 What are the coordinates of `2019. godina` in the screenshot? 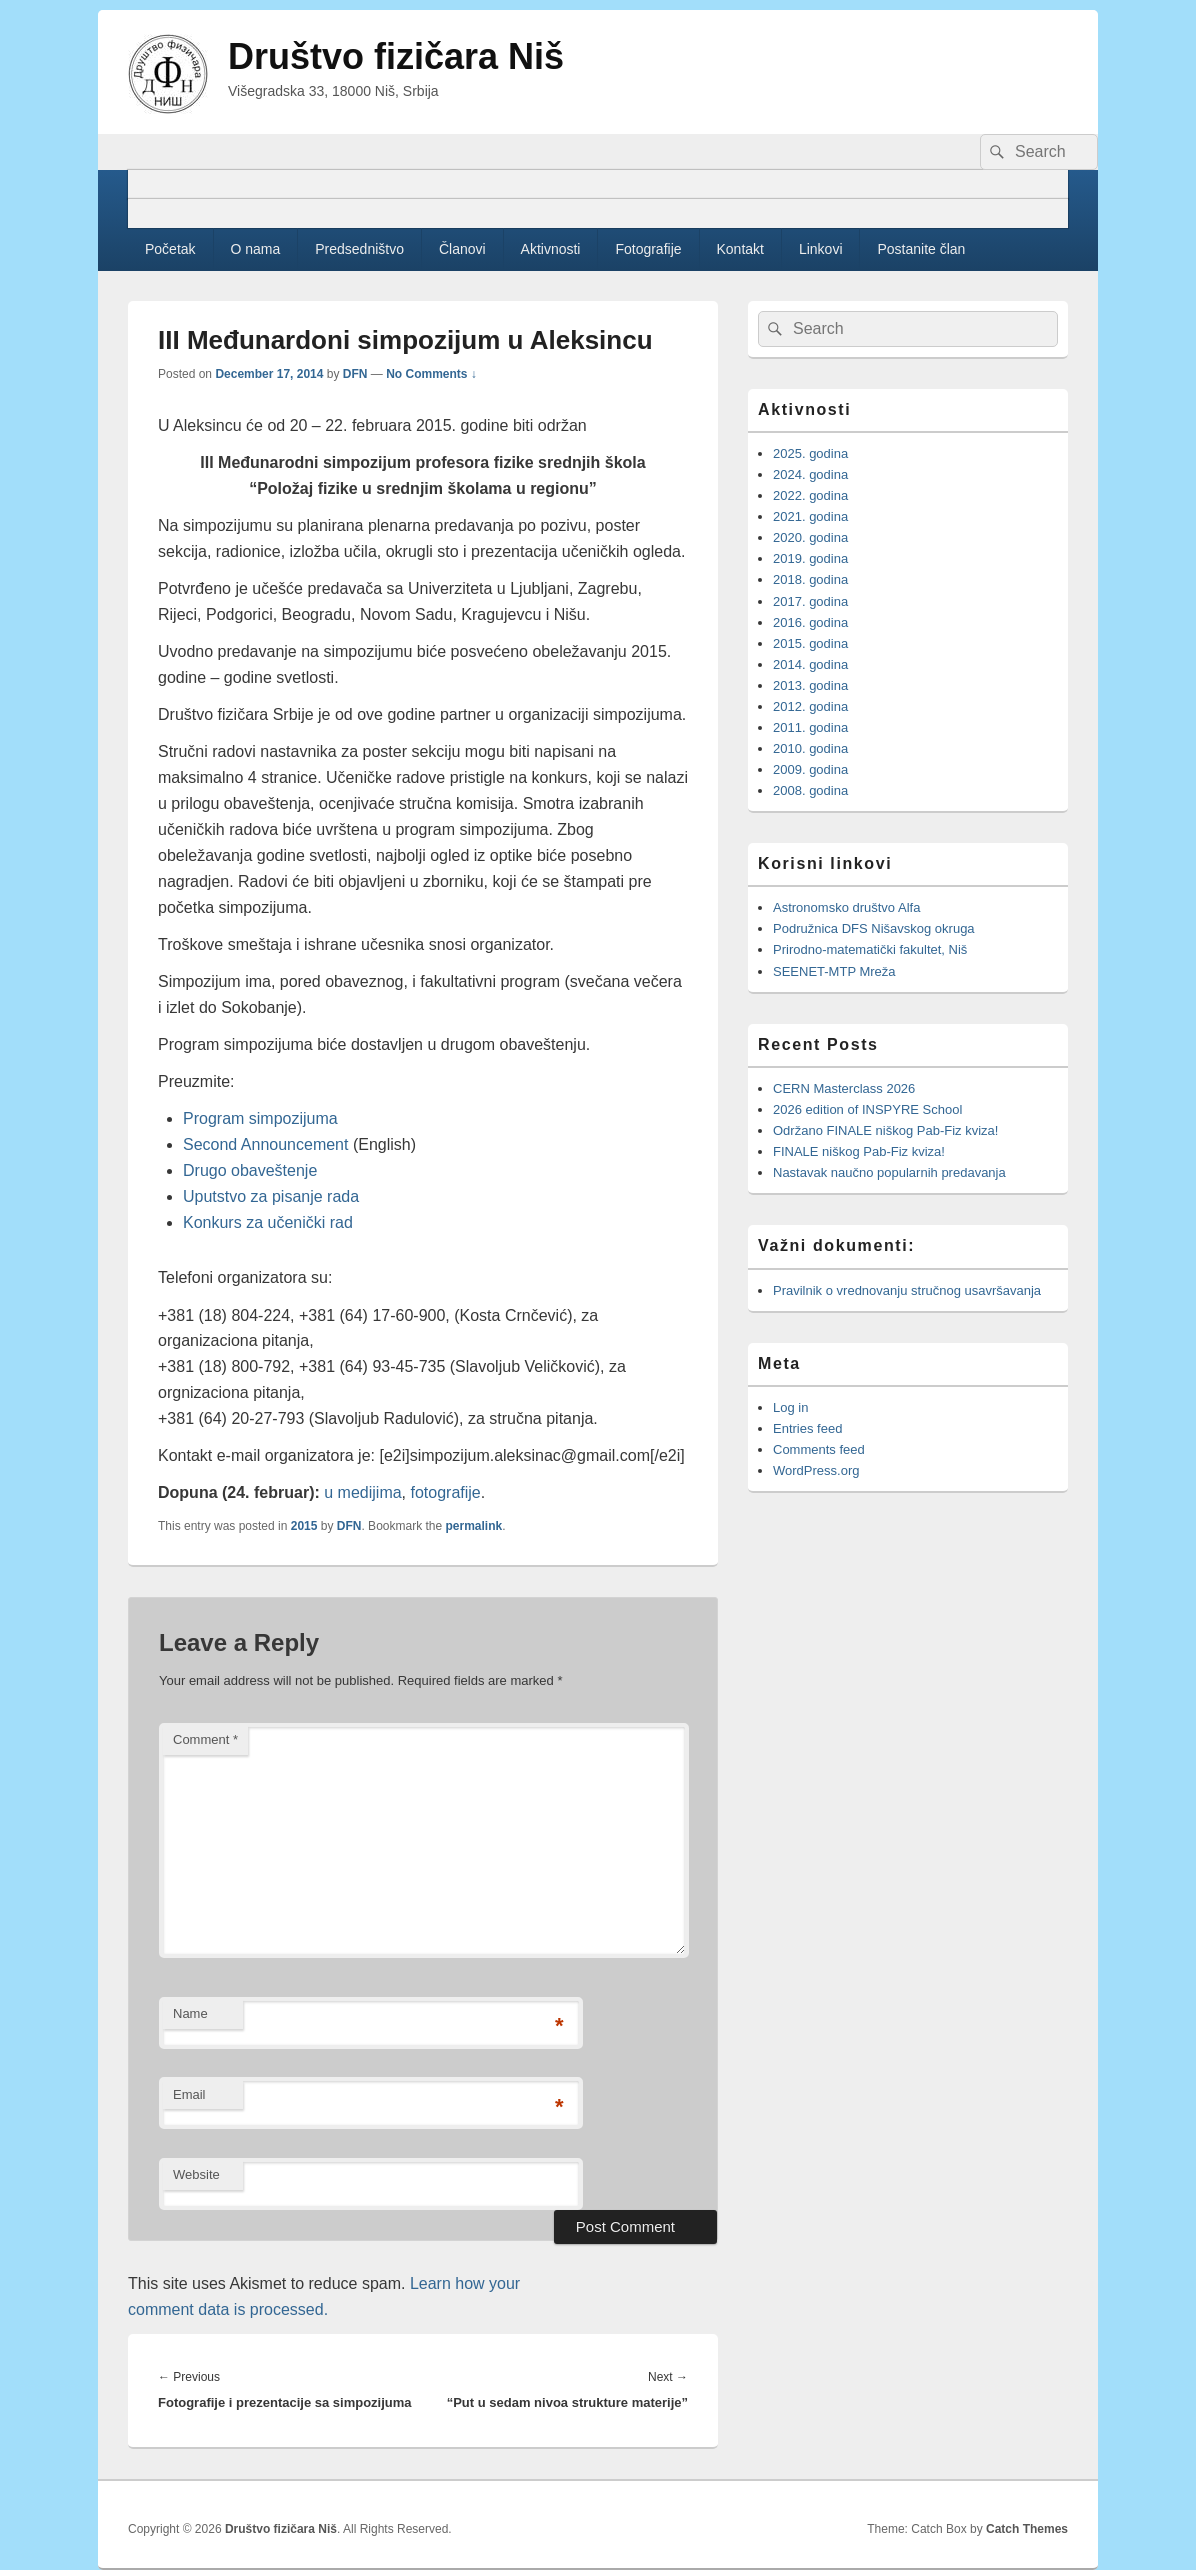 It's located at (810, 558).